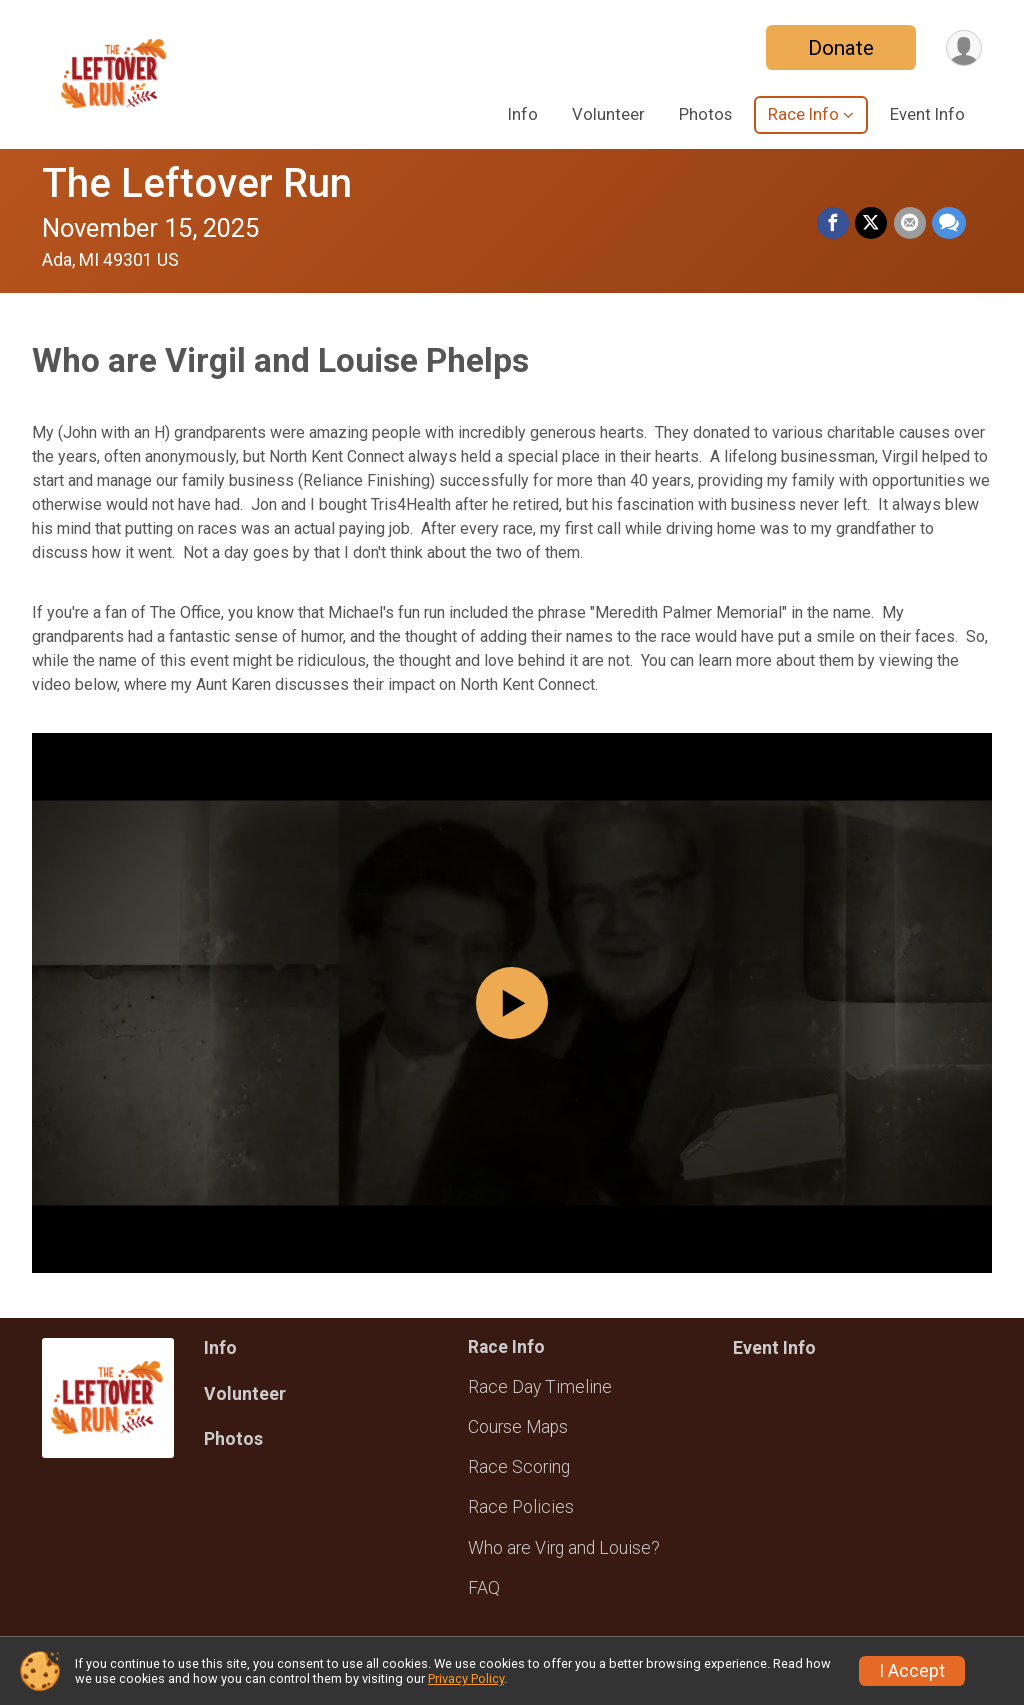 The width and height of the screenshot is (1024, 1705). Describe the element at coordinates (608, 114) in the screenshot. I see `Volunteer` at that location.